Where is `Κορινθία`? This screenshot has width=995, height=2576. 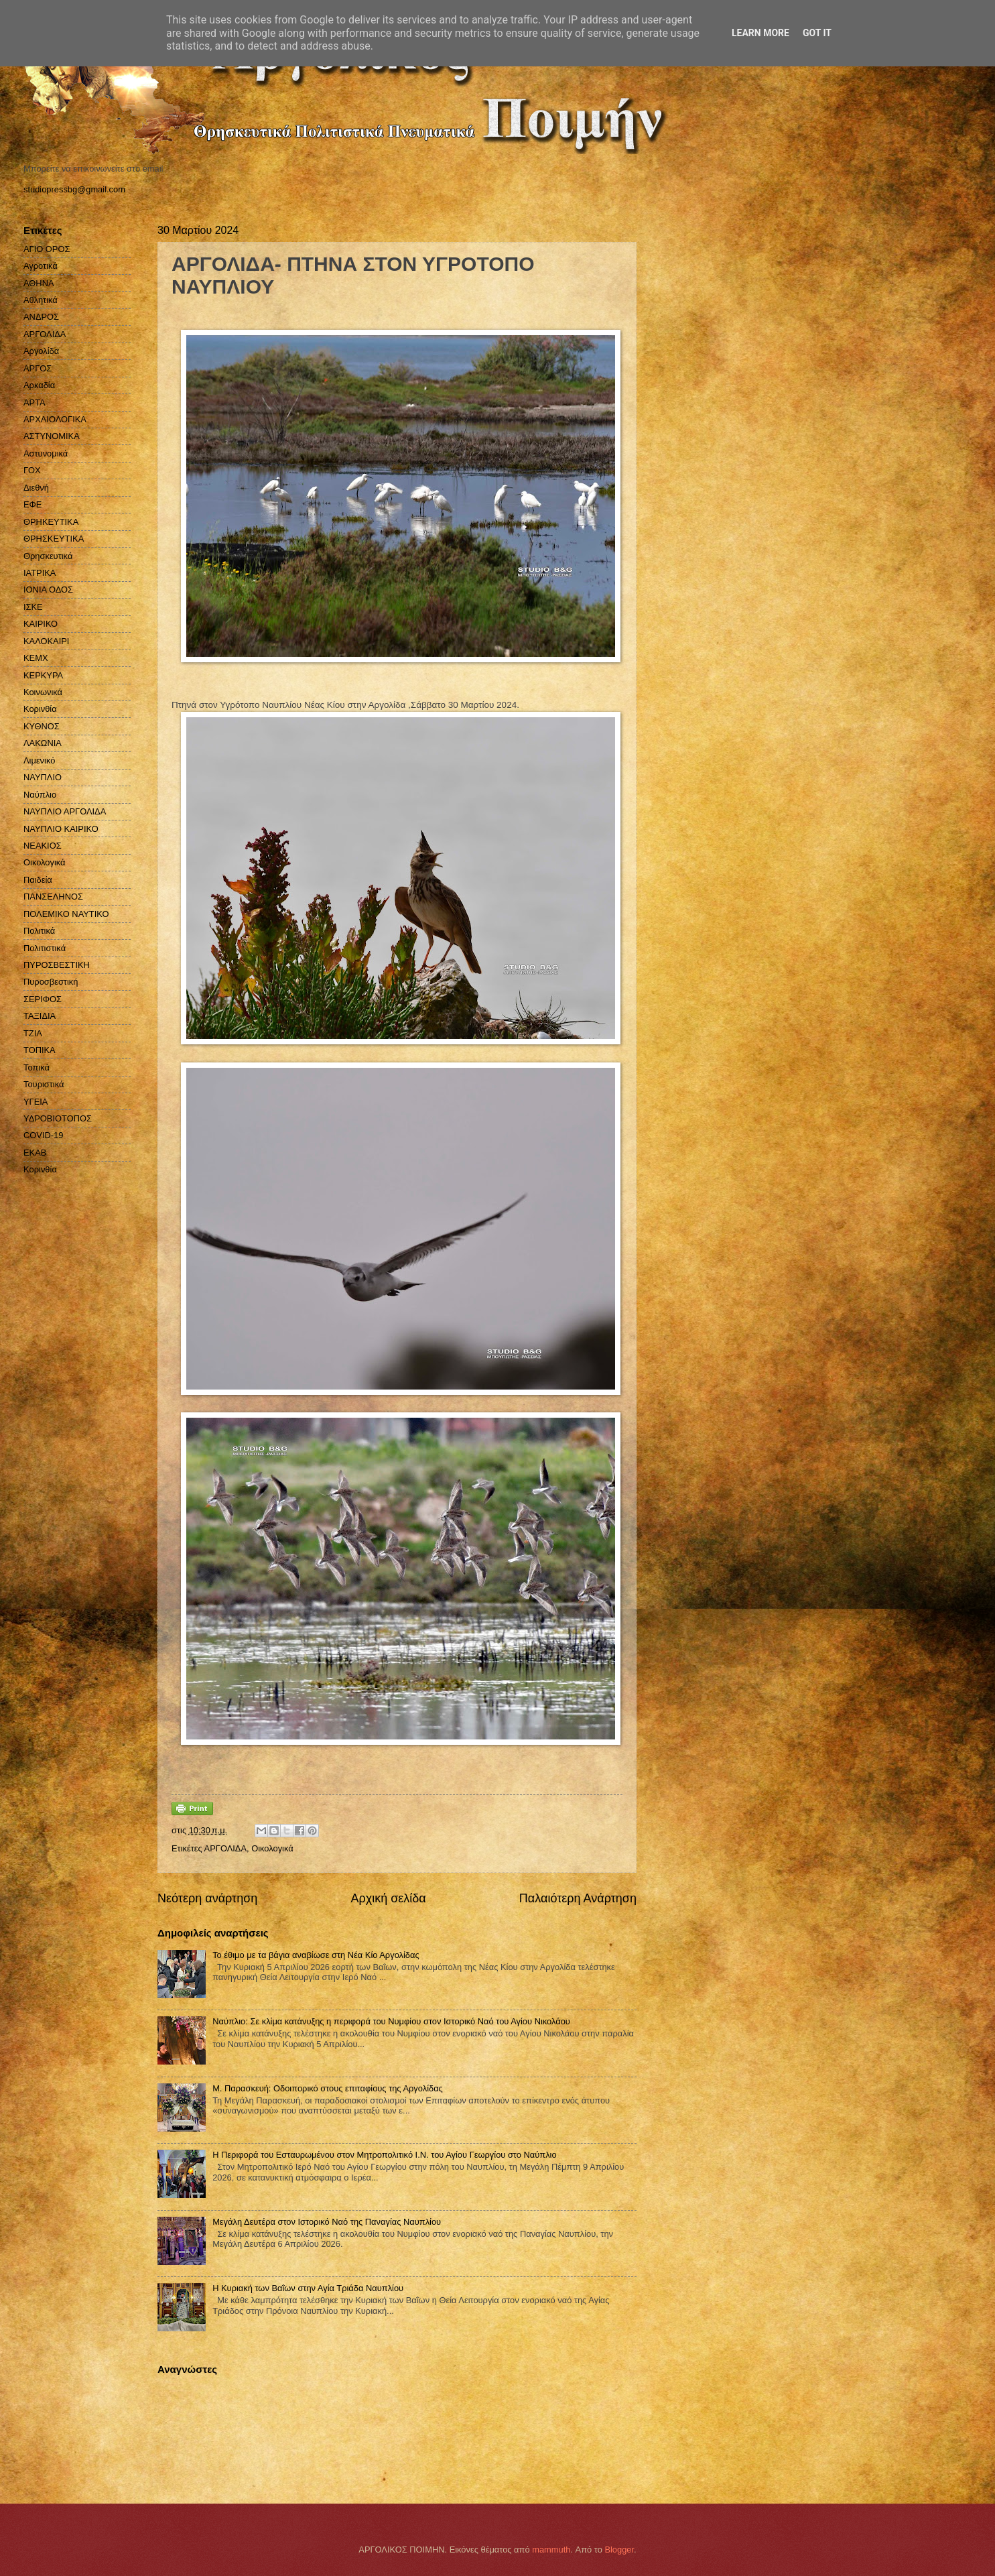
Κορινθία is located at coordinates (40, 709).